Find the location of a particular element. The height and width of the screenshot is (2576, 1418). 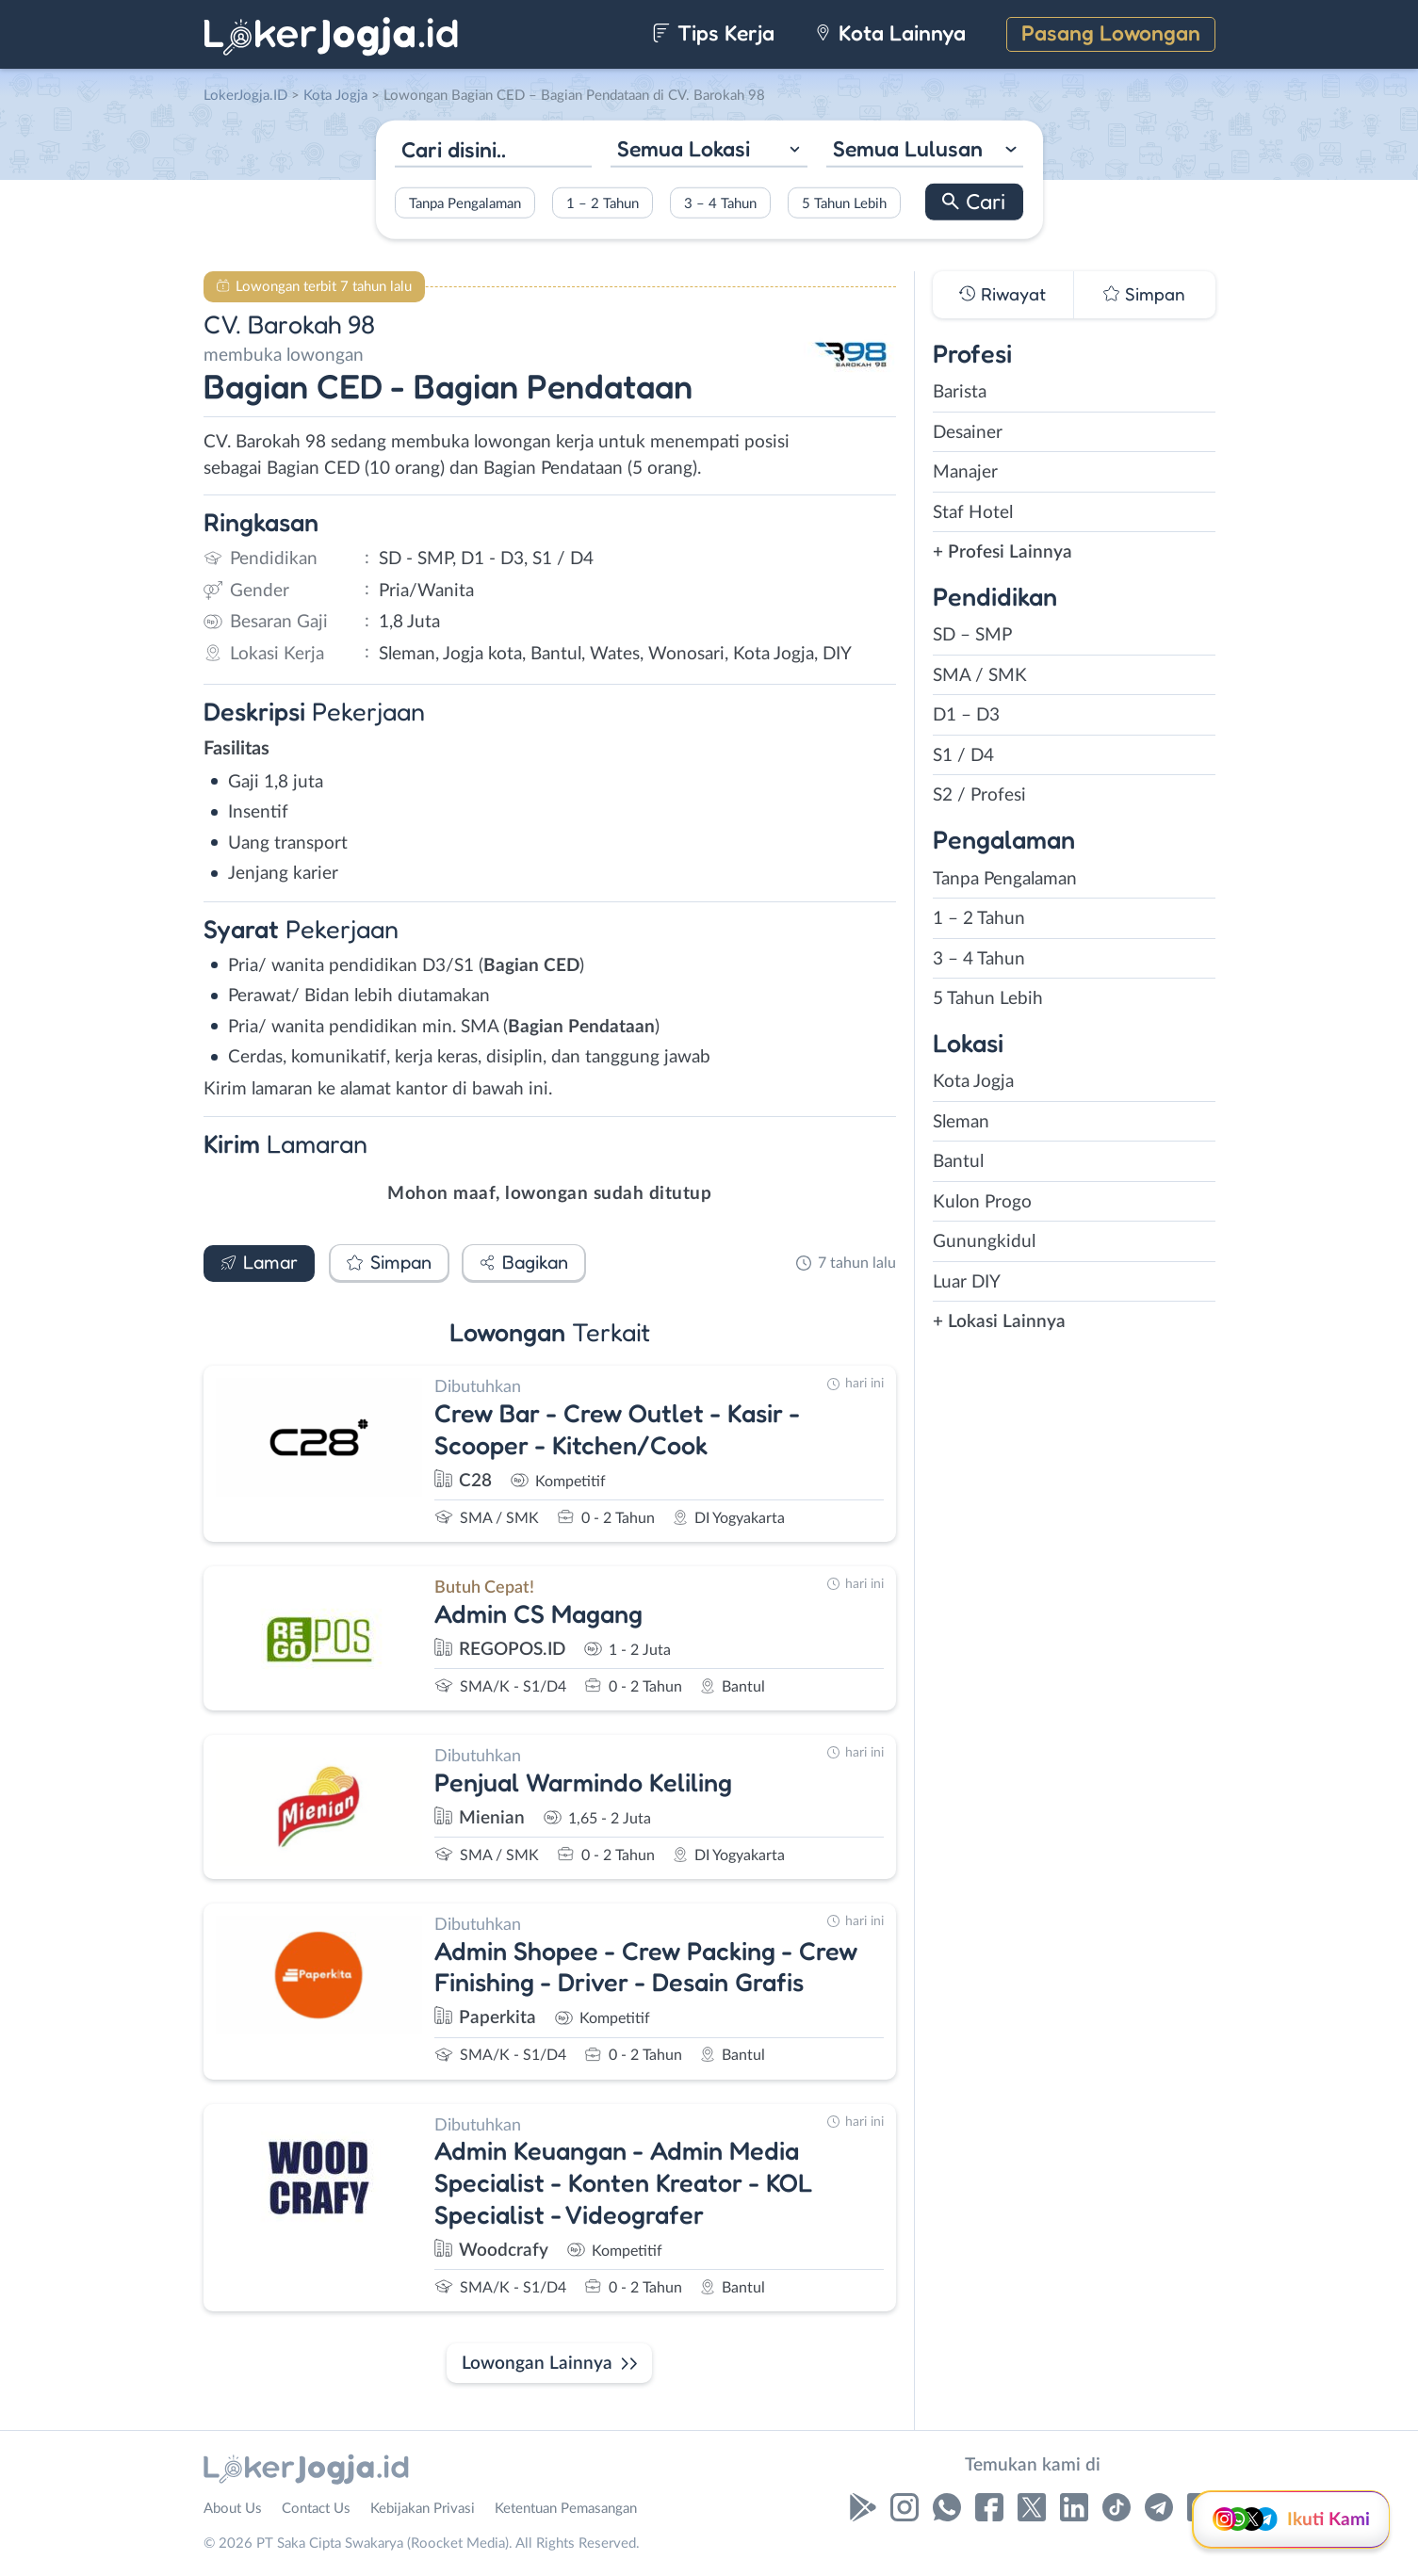

S2 / Profesi is located at coordinates (979, 795).